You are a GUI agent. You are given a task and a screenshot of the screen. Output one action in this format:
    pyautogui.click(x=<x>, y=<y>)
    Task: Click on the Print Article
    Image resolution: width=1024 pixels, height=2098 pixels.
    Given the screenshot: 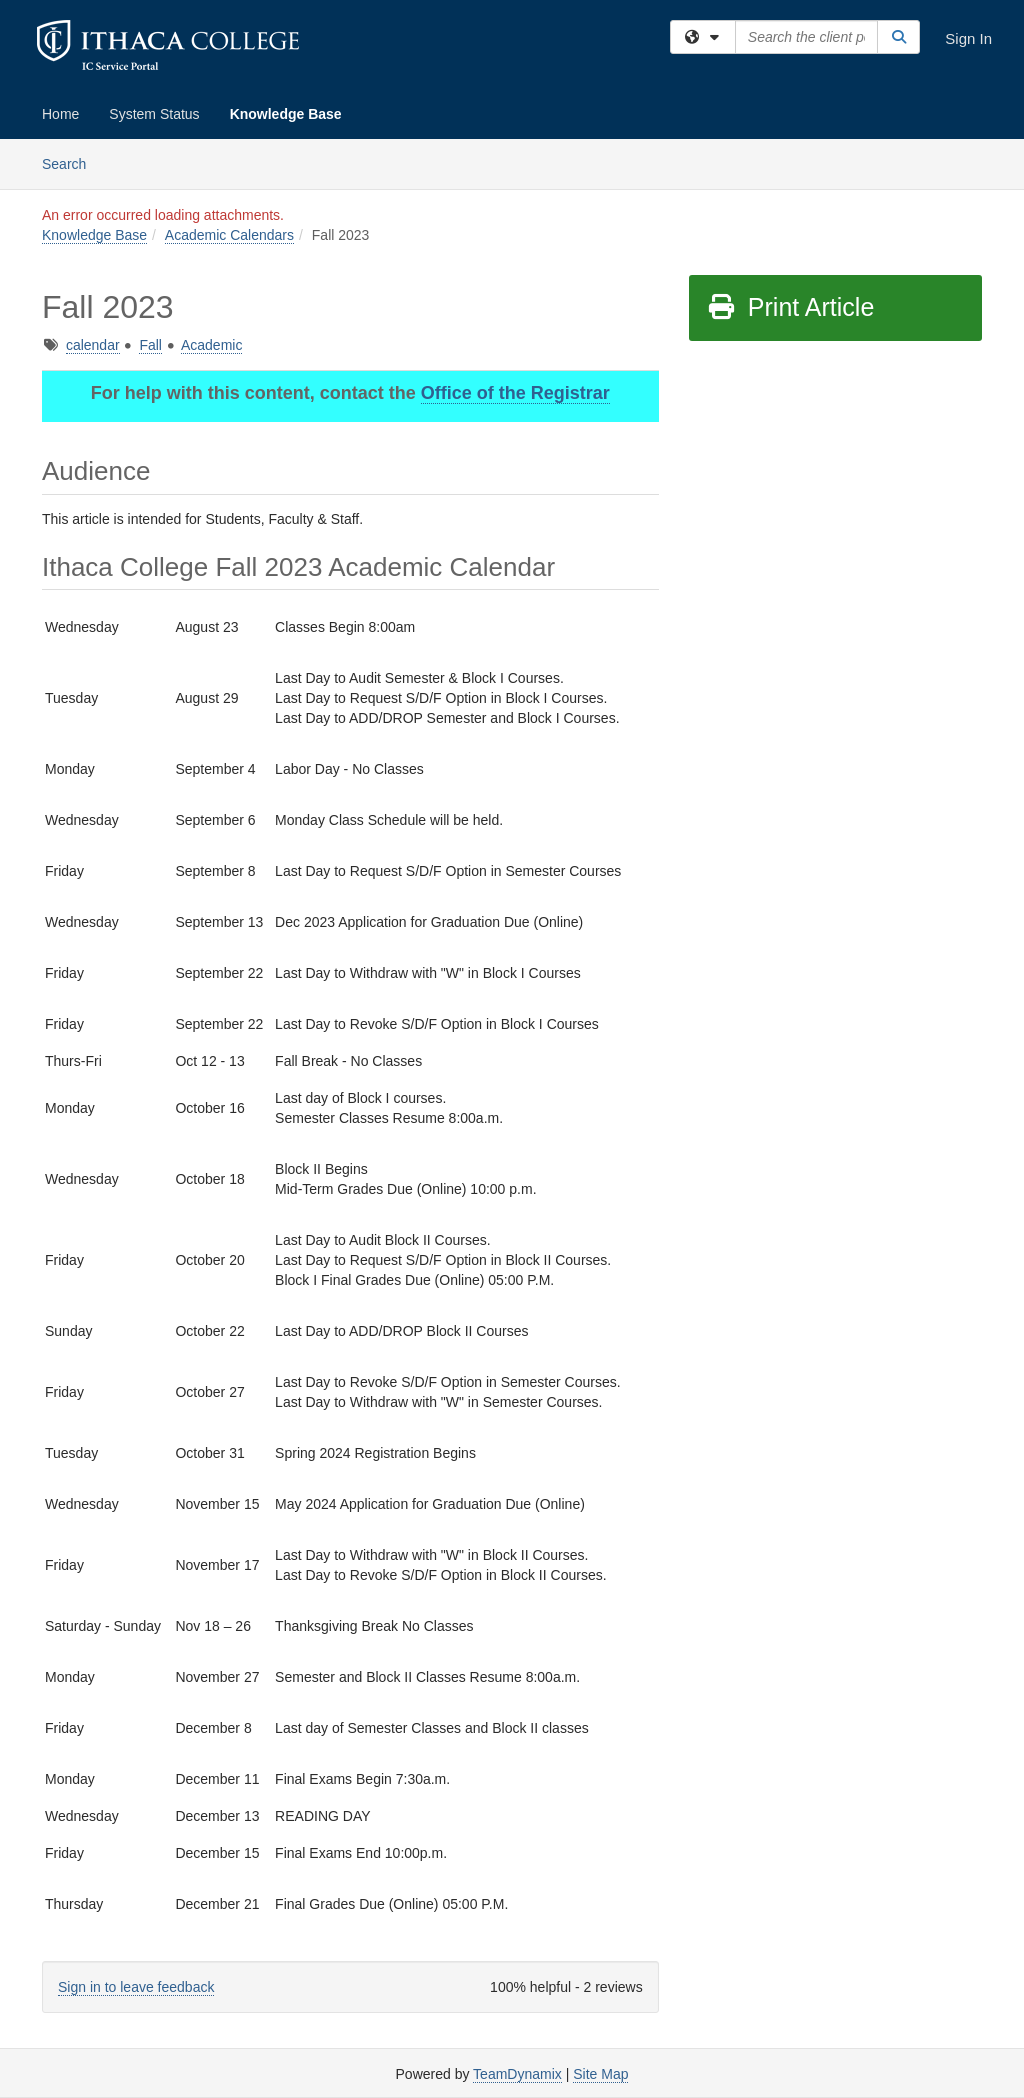 What is the action you would take?
    pyautogui.click(x=790, y=307)
    